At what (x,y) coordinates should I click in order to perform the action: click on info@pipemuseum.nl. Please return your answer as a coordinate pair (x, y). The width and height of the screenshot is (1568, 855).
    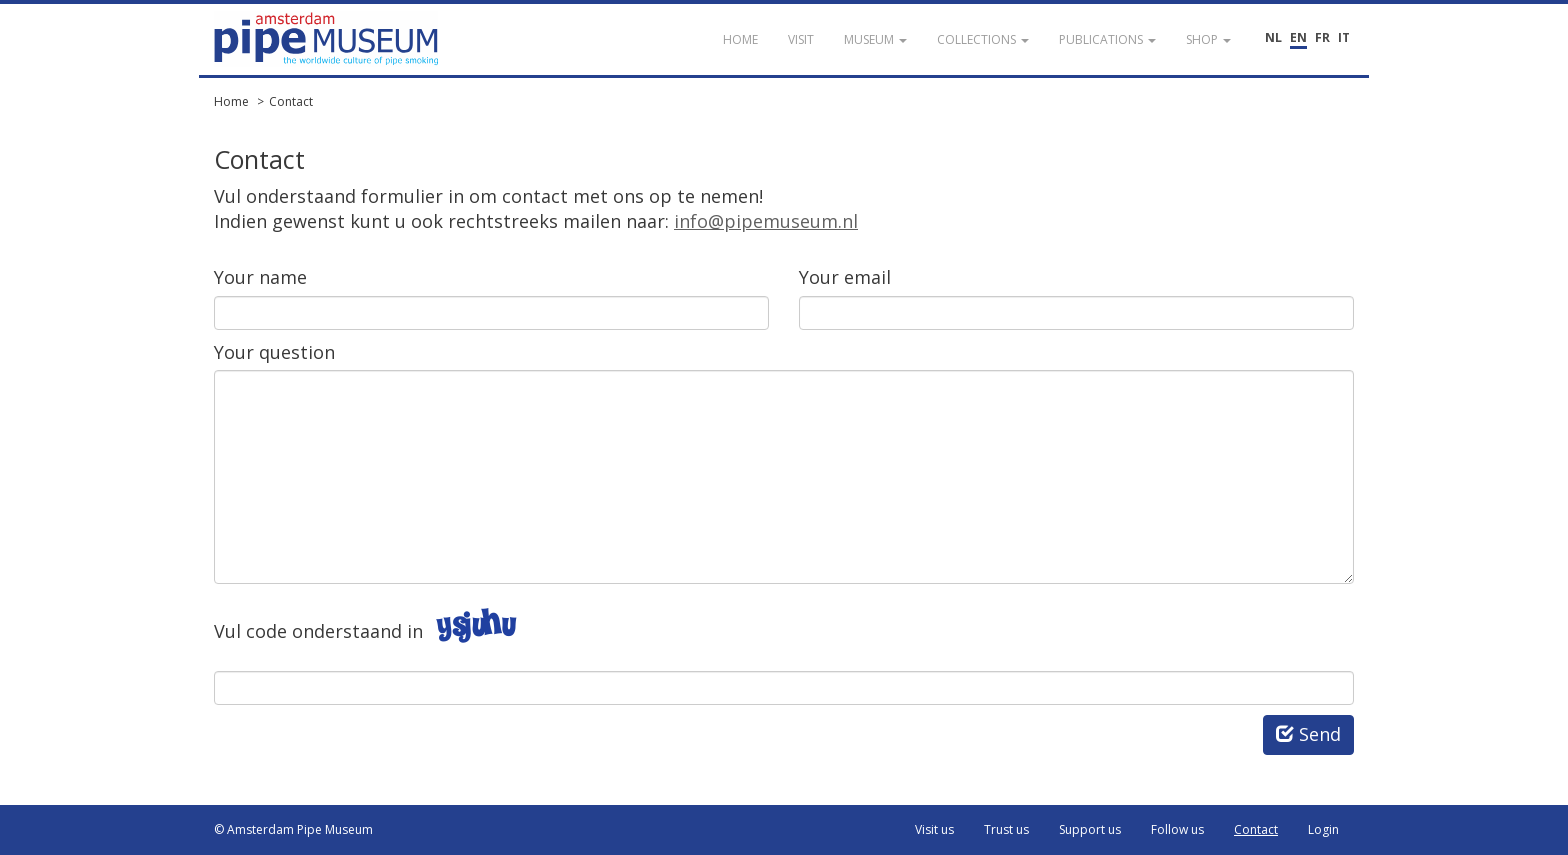
    Looking at the image, I should click on (766, 221).